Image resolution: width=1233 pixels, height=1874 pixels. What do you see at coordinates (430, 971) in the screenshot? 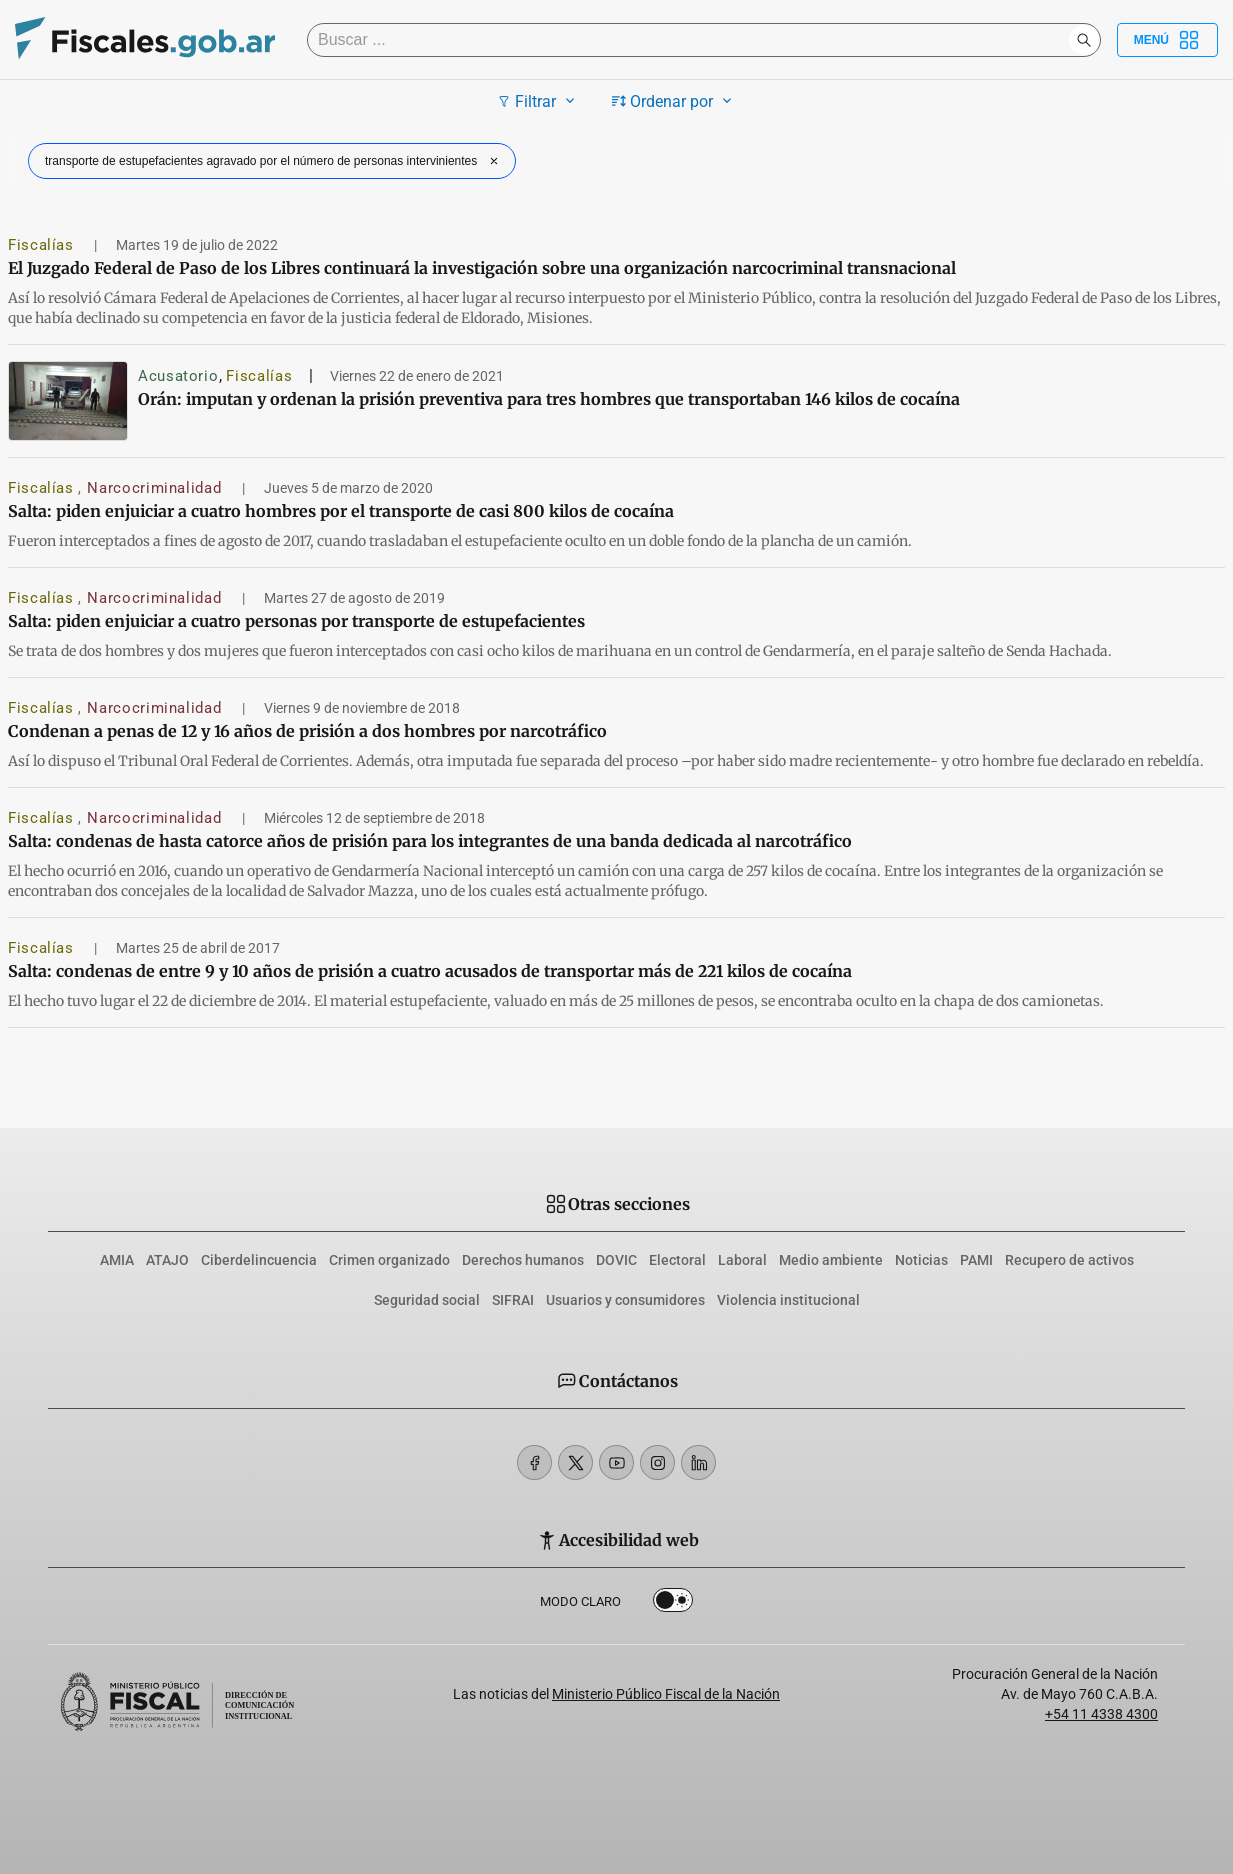
I see `Salta: condenas de entre 9 y 10 años de prisión a cuatro acusados de transportar más de 221 kilos de cocaína` at bounding box center [430, 971].